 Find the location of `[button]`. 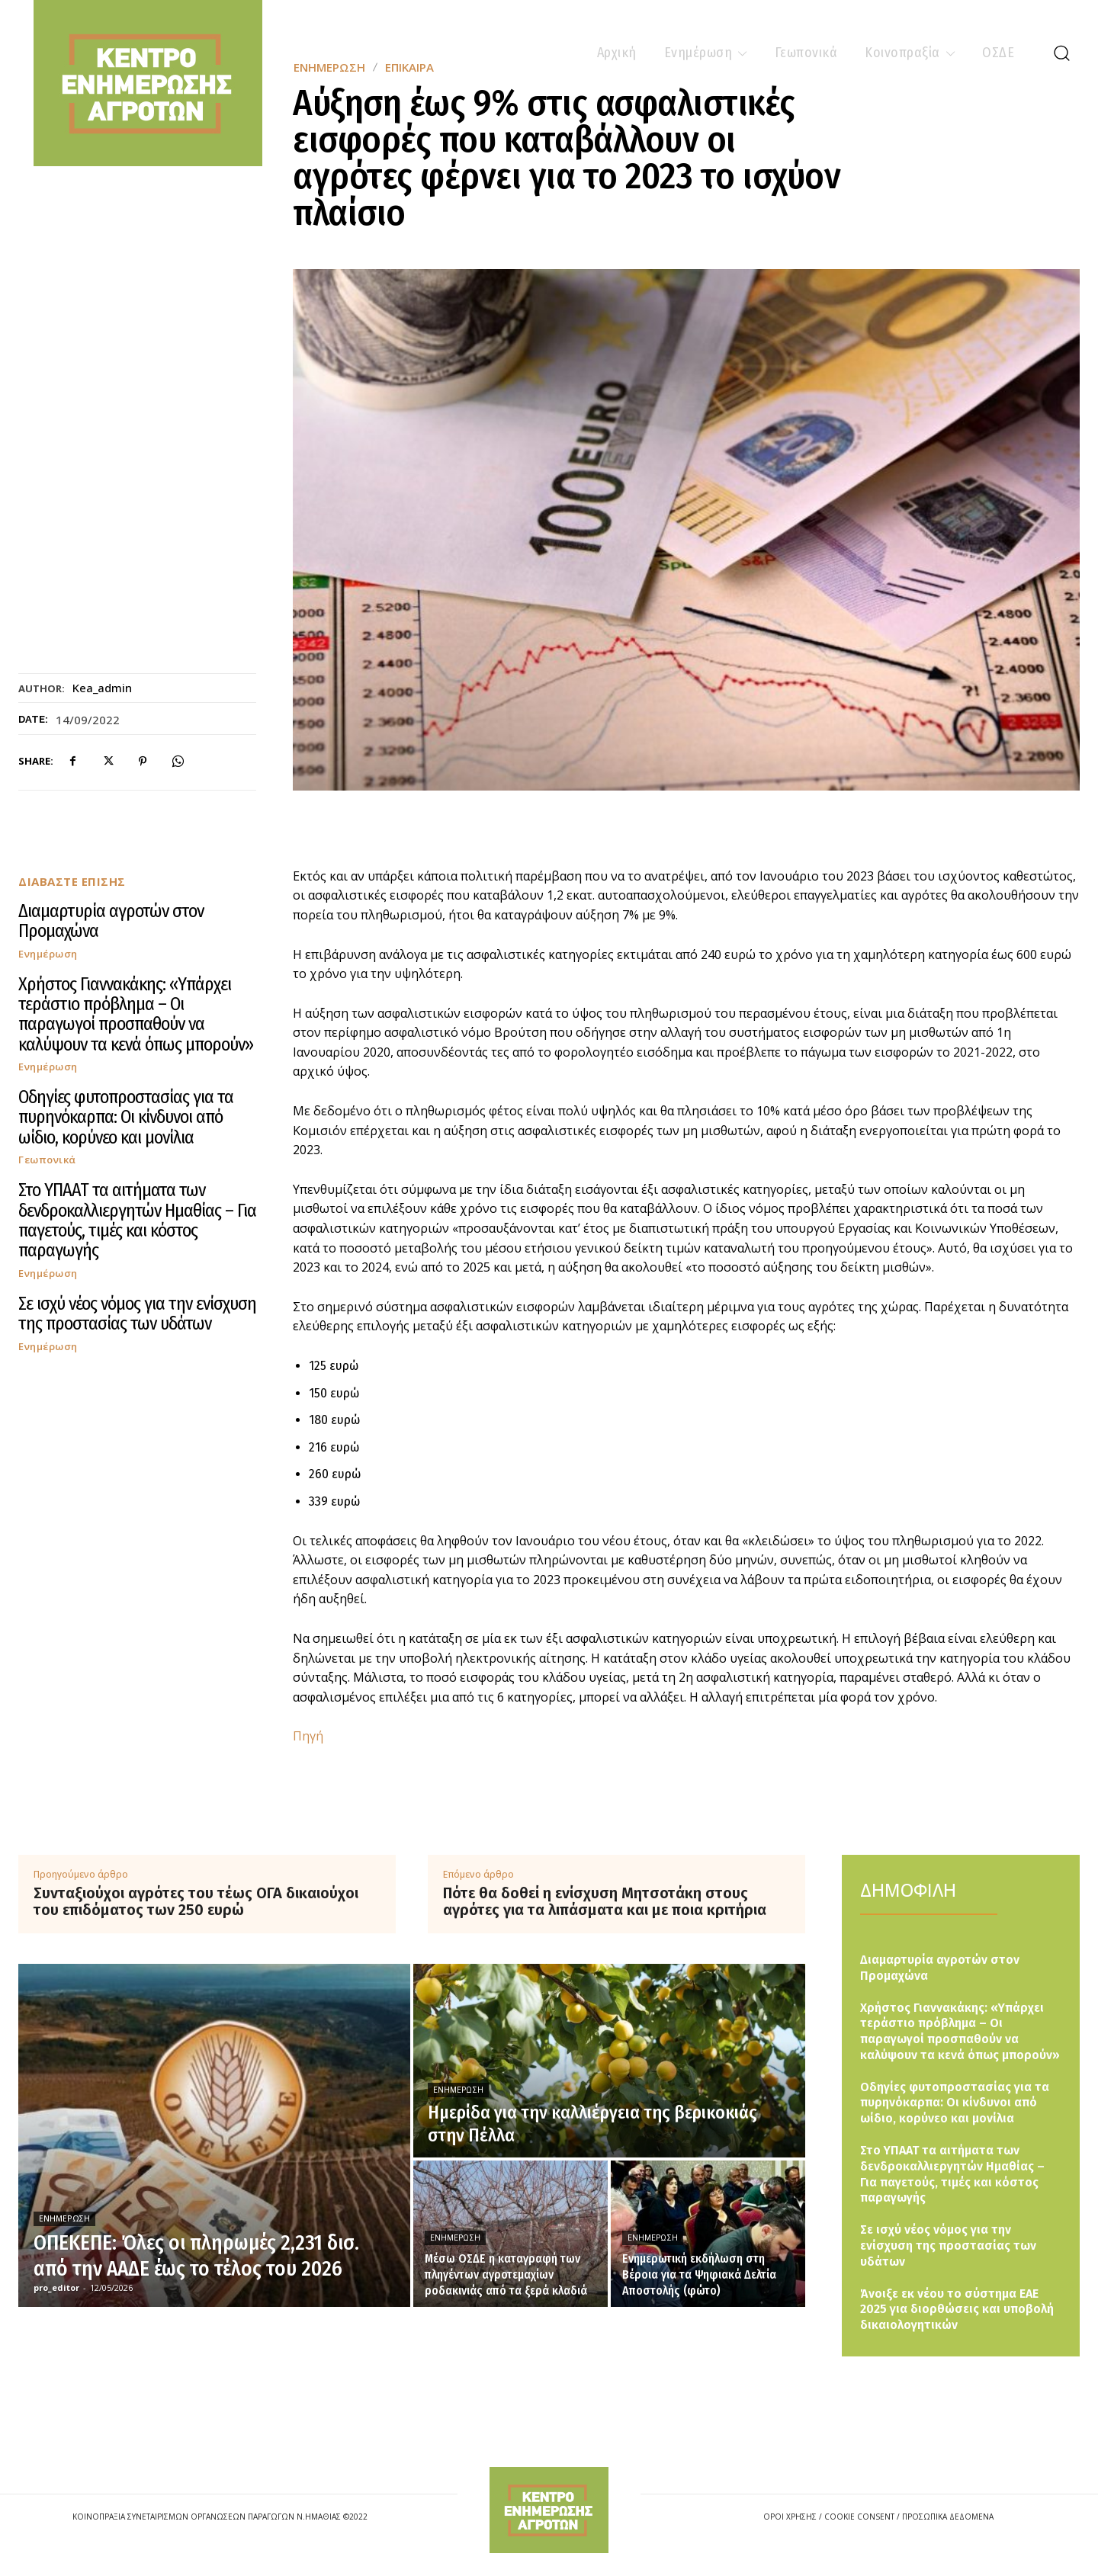

[button] is located at coordinates (1061, 52).